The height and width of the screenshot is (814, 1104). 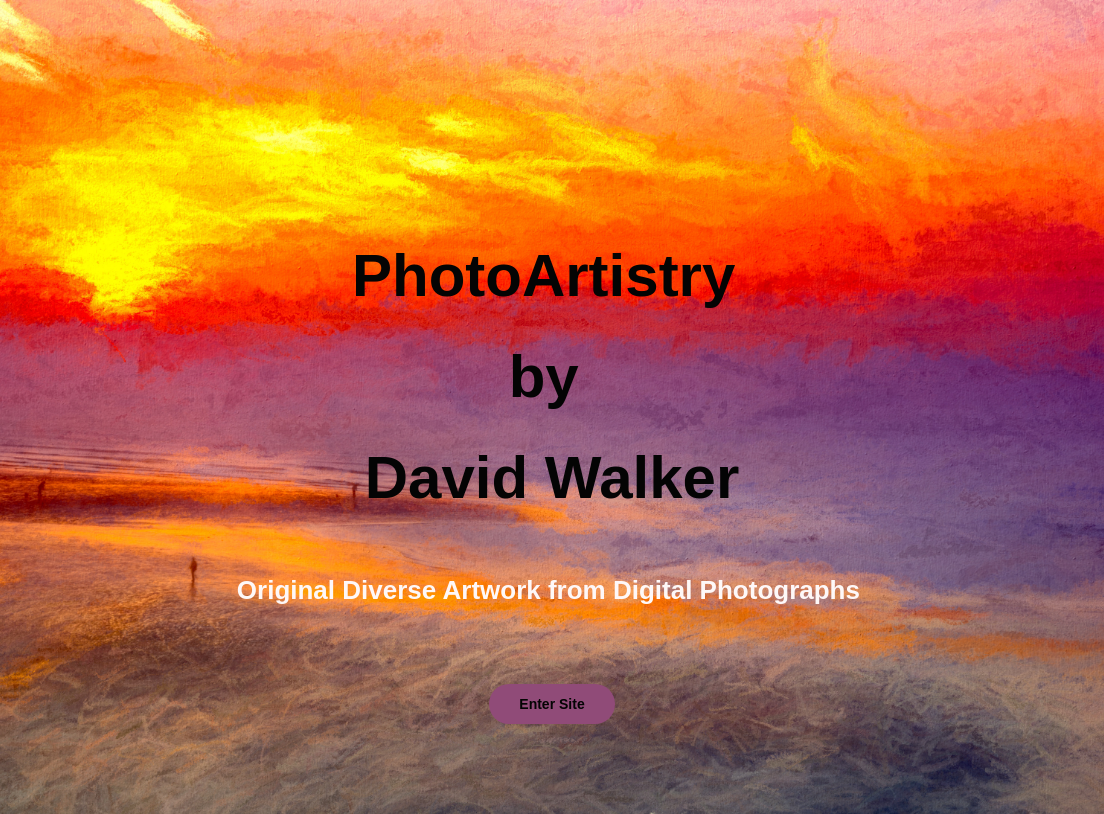 I want to click on Enter Site, so click(x=551, y=704).